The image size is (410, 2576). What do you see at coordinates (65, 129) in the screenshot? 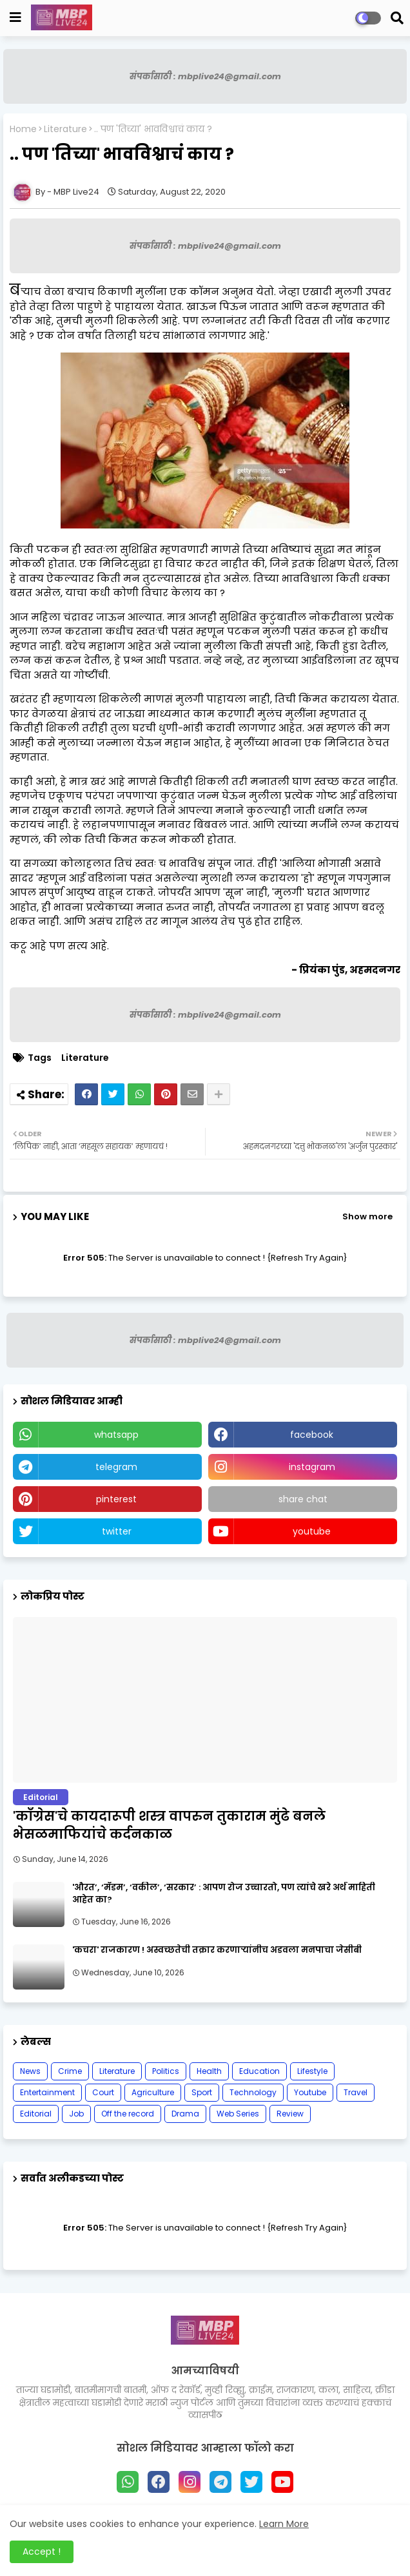
I see `Literature` at bounding box center [65, 129].